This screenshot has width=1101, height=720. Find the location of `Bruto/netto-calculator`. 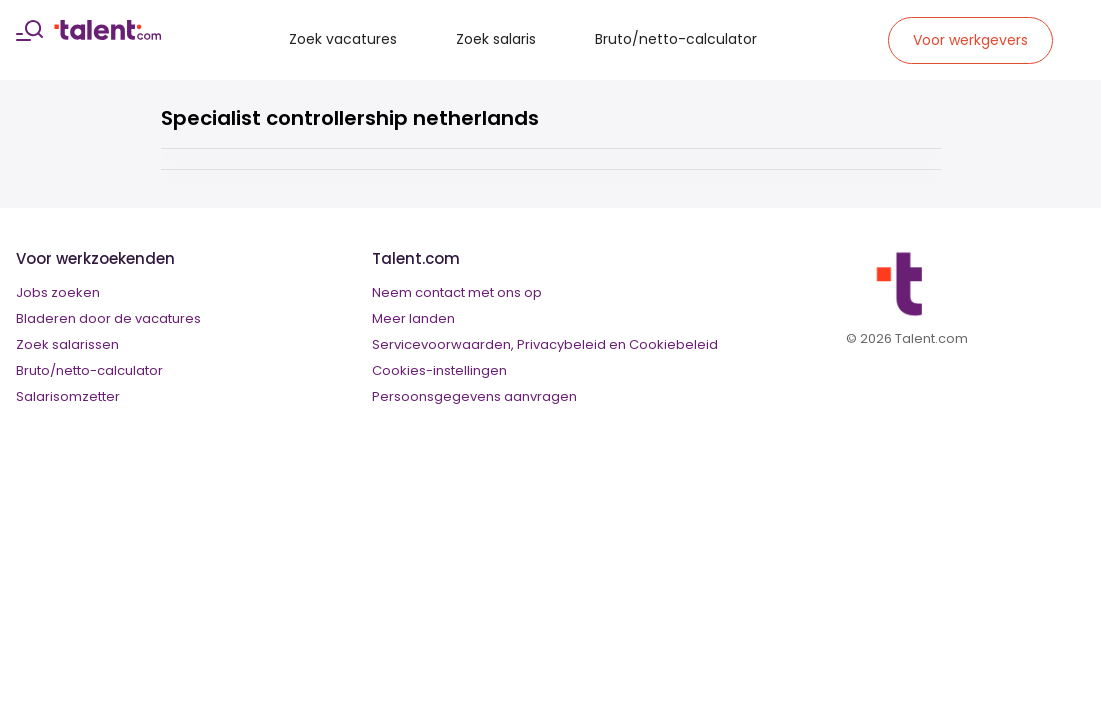

Bruto/netto-calculator is located at coordinates (676, 39).